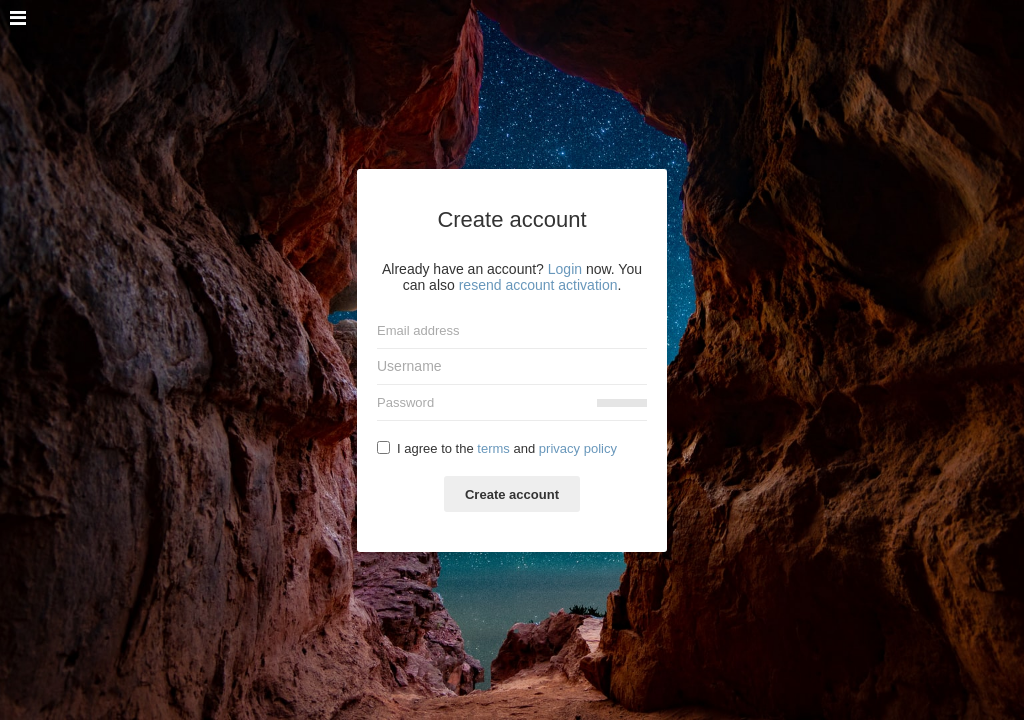  What do you see at coordinates (565, 269) in the screenshot?
I see `Login` at bounding box center [565, 269].